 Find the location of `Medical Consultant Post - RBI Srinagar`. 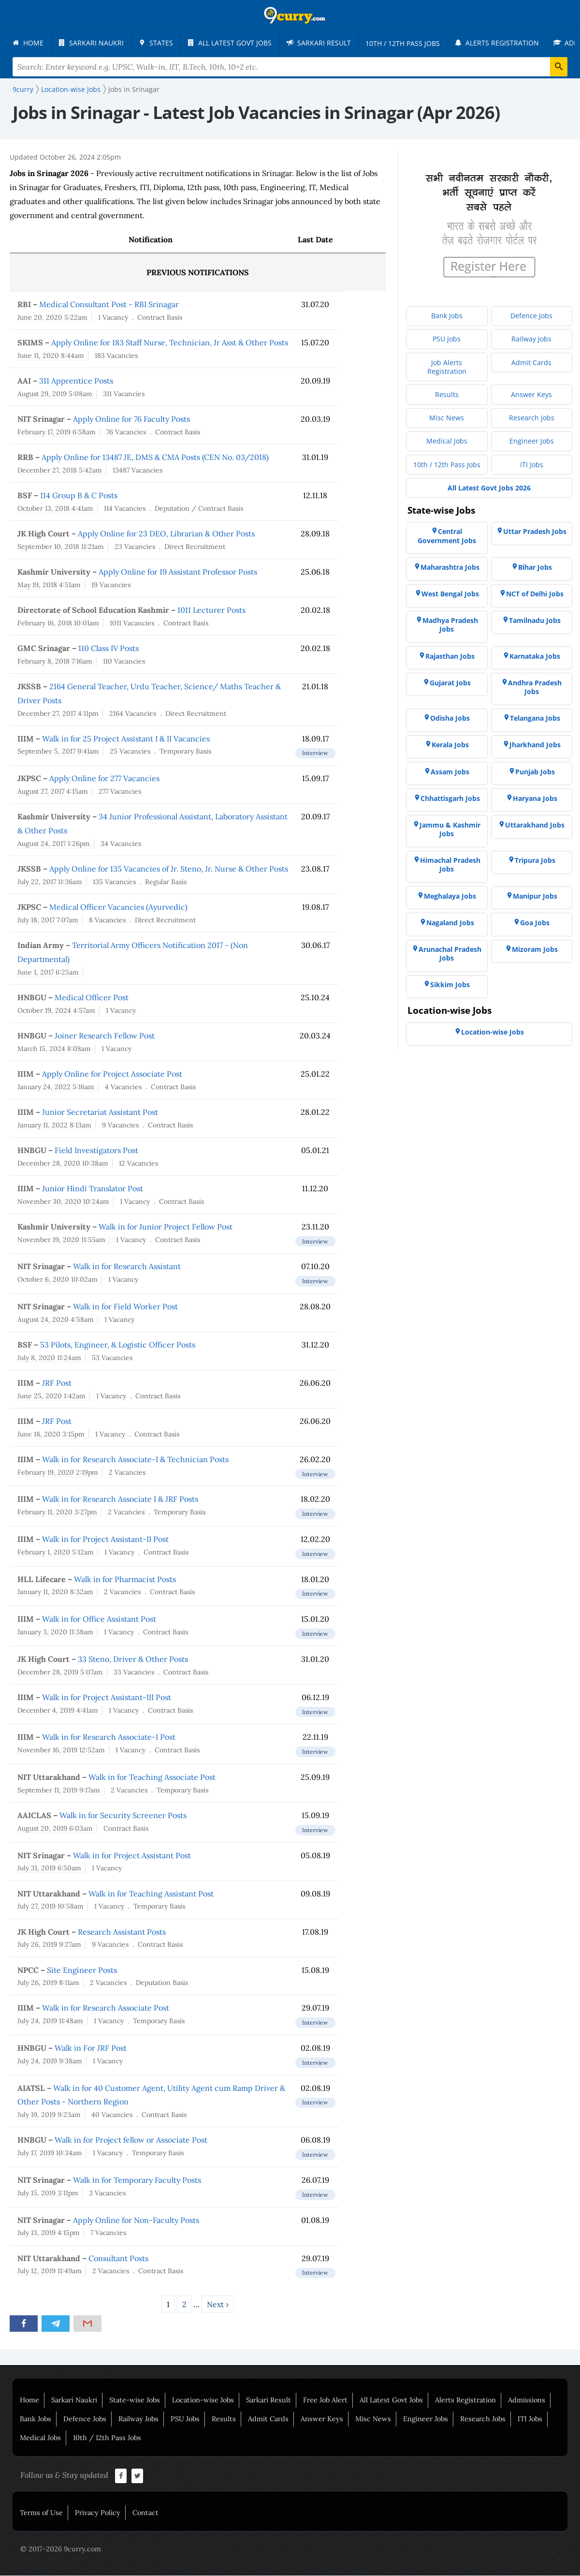

Medical Consultant Post - RBI Srinagar is located at coordinates (109, 305).